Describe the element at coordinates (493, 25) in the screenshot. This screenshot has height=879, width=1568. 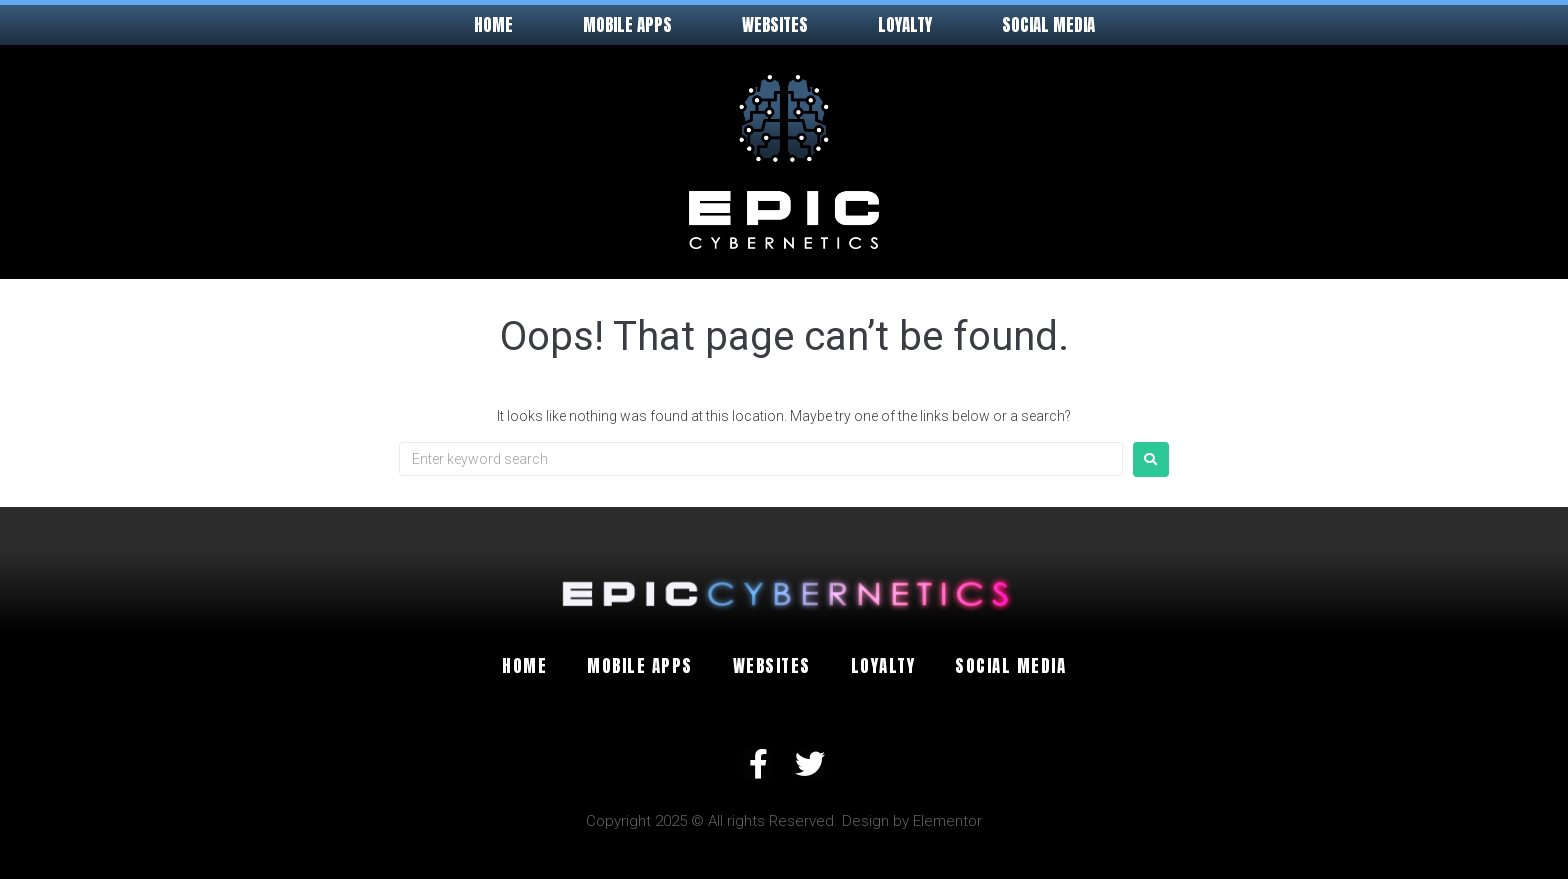
I see `Home` at that location.